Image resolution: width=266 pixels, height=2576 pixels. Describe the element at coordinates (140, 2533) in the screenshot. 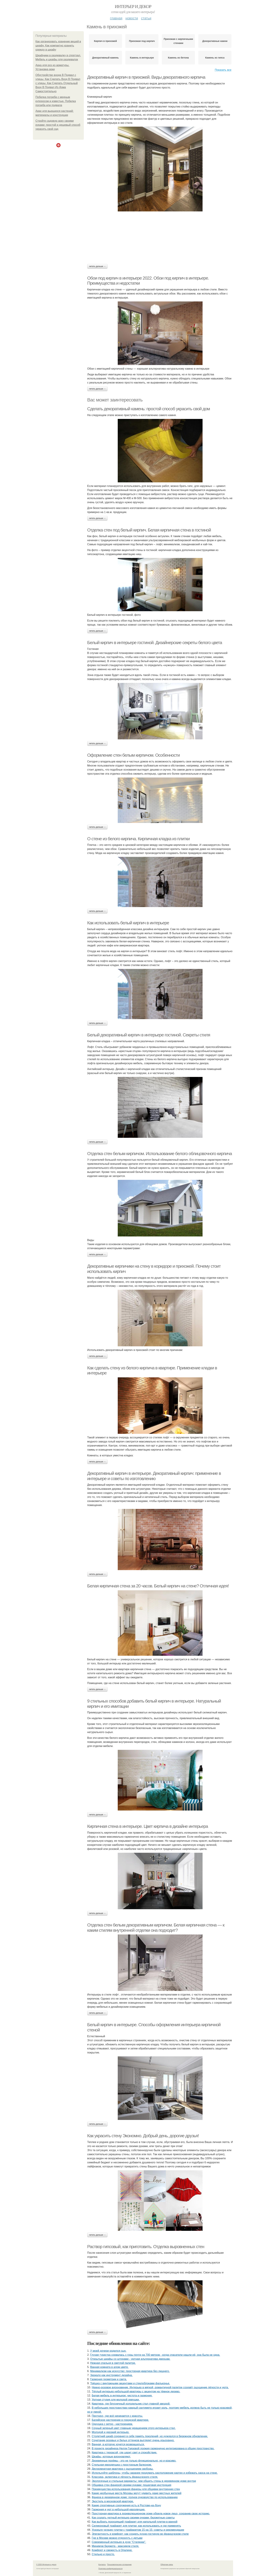

I see `Элегантность и комфорт: как создать кухню-гостиную во французском стиле` at that location.